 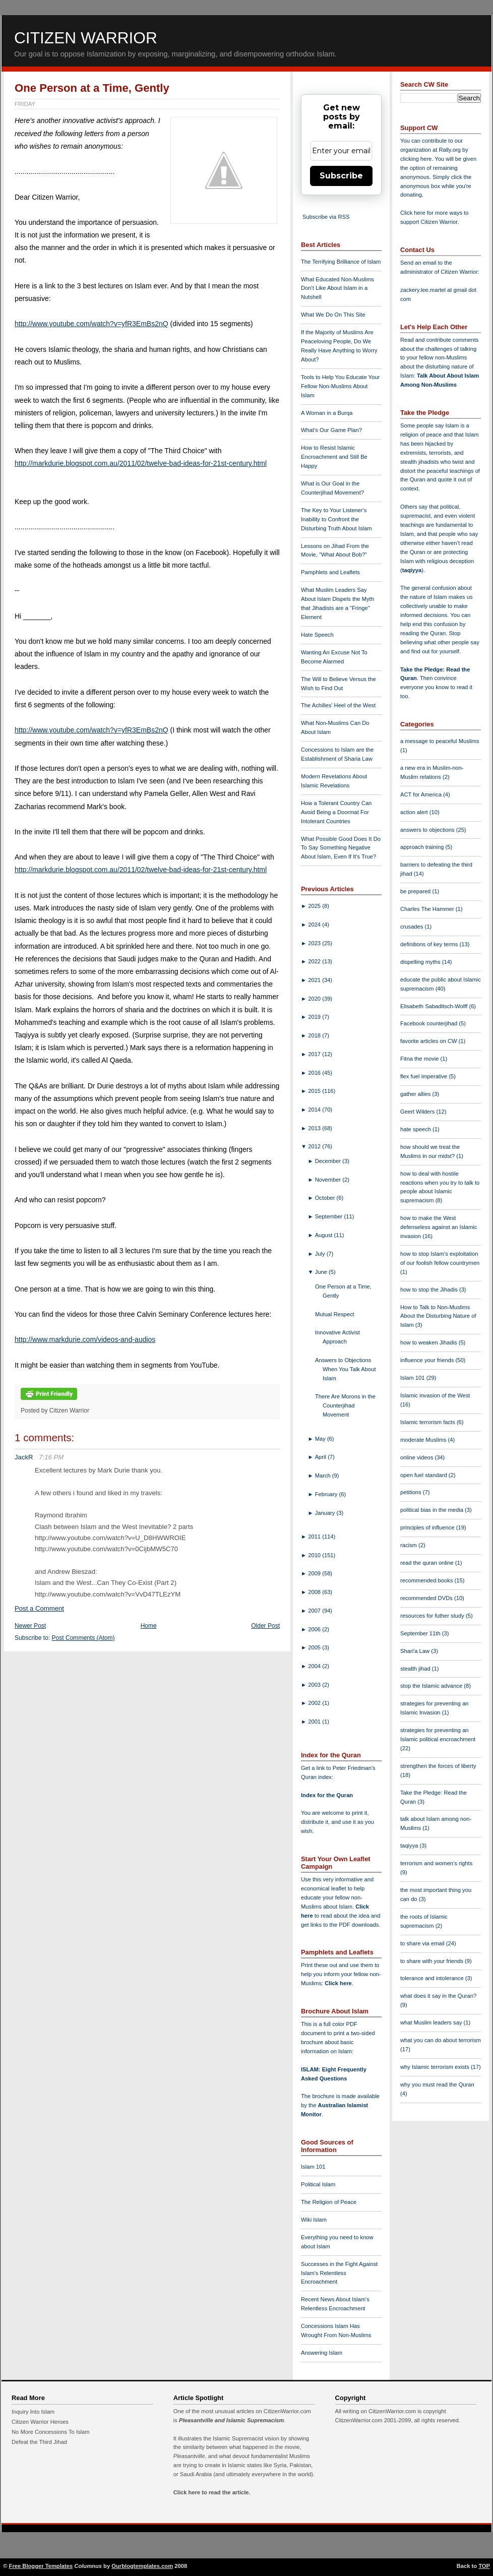 I want to click on http://markdurie.blogspot.com.au/2011/02/twelve-bad-ideas-for-21st-century.html, so click(x=141, y=463).